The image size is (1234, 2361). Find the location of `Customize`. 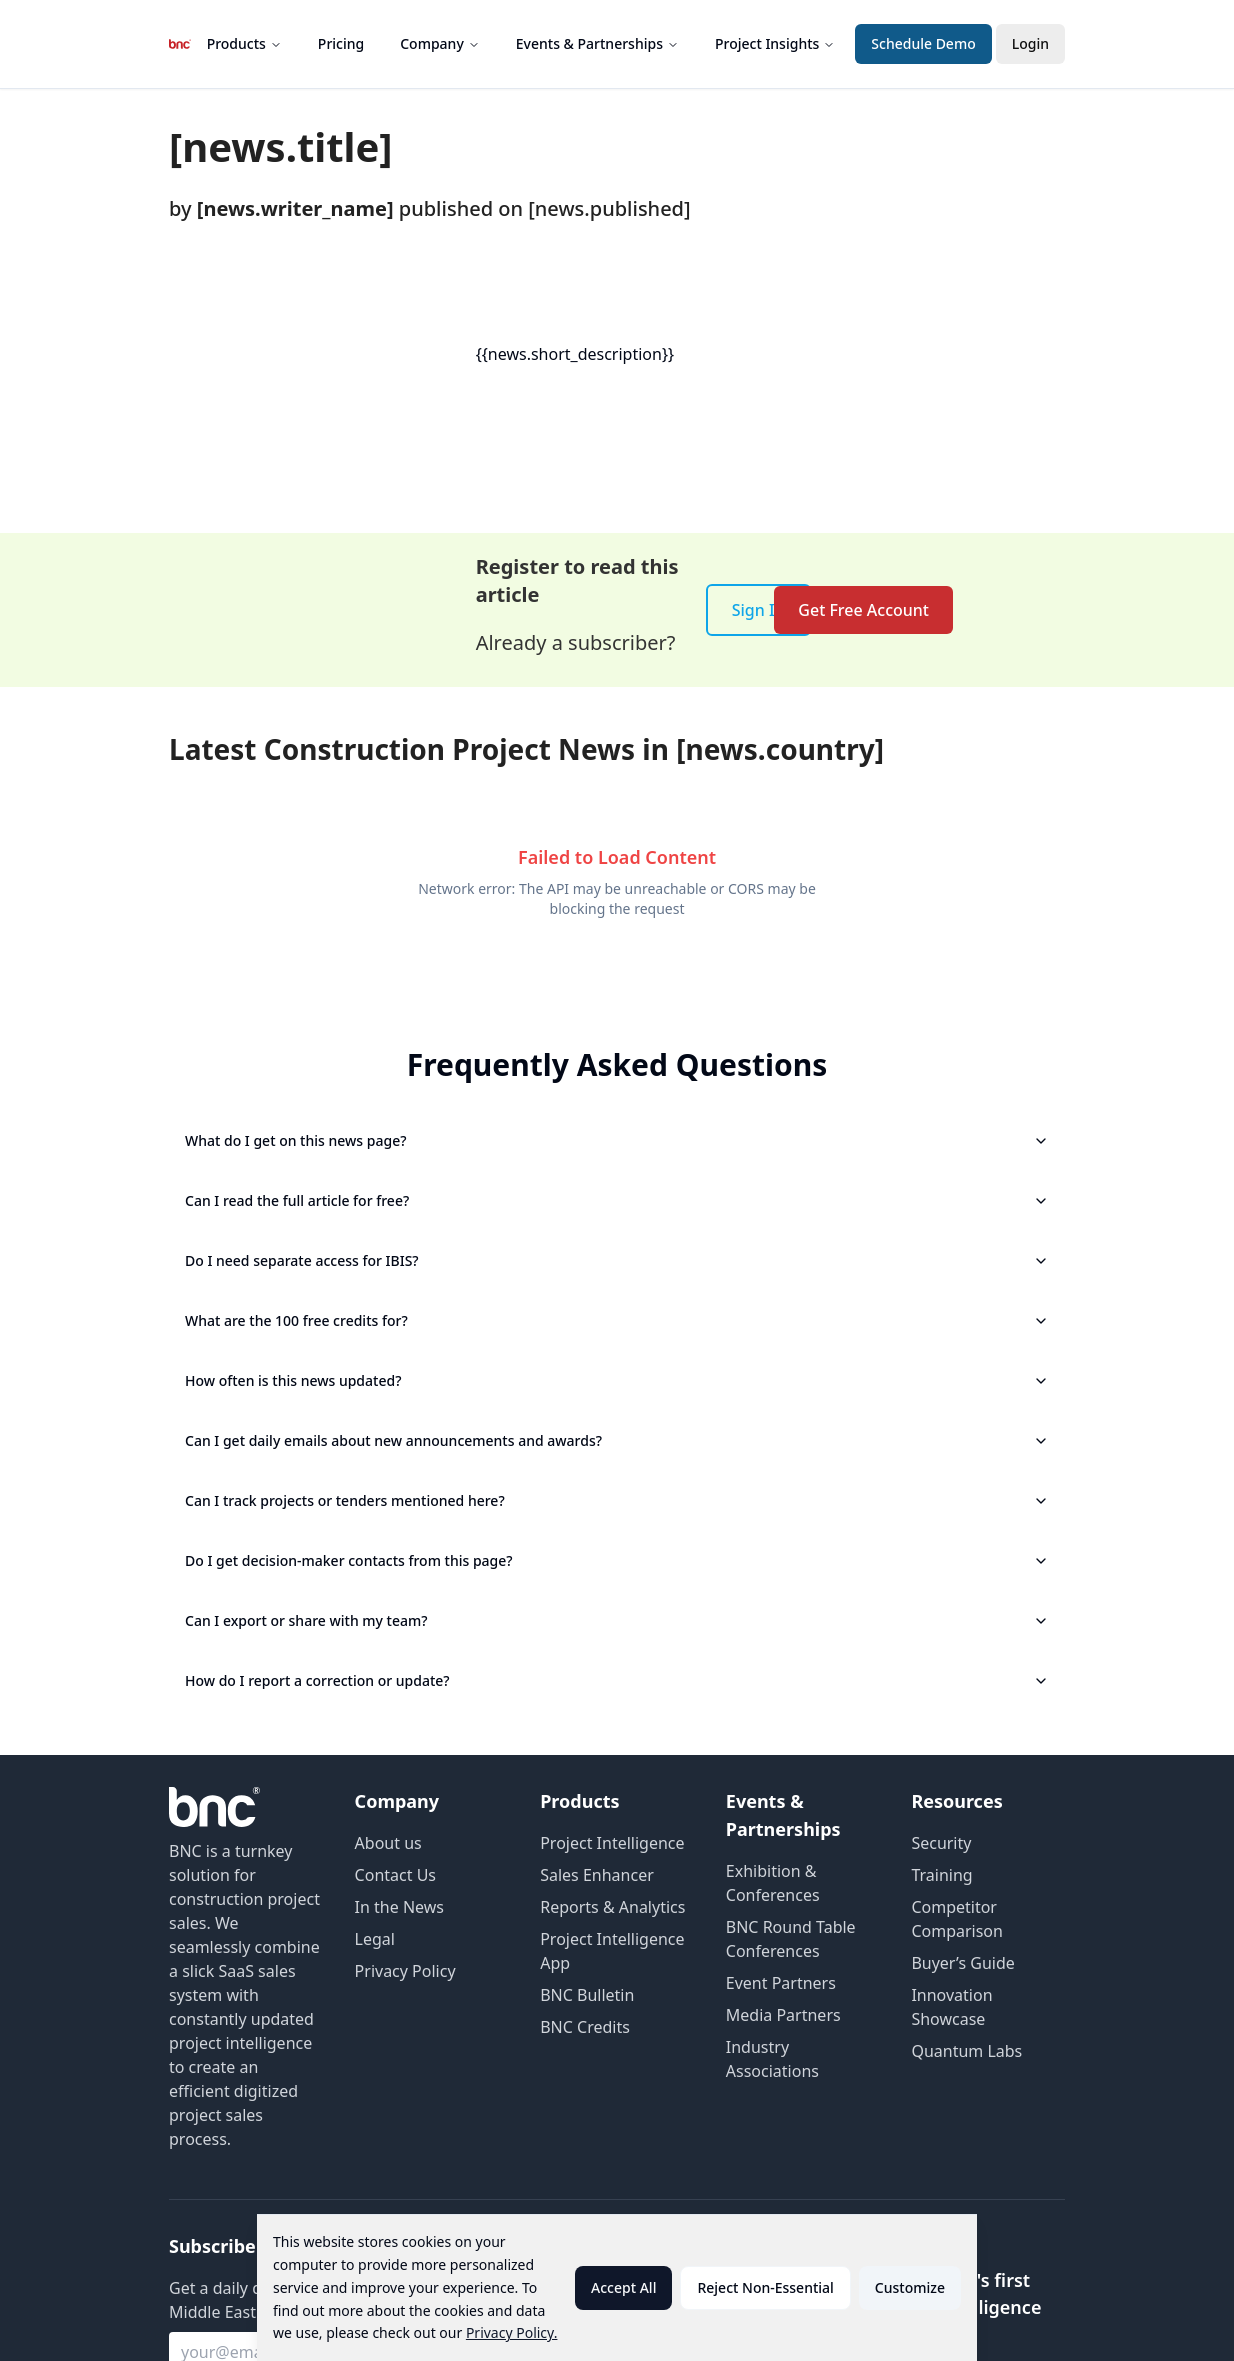

Customize is located at coordinates (910, 2287).